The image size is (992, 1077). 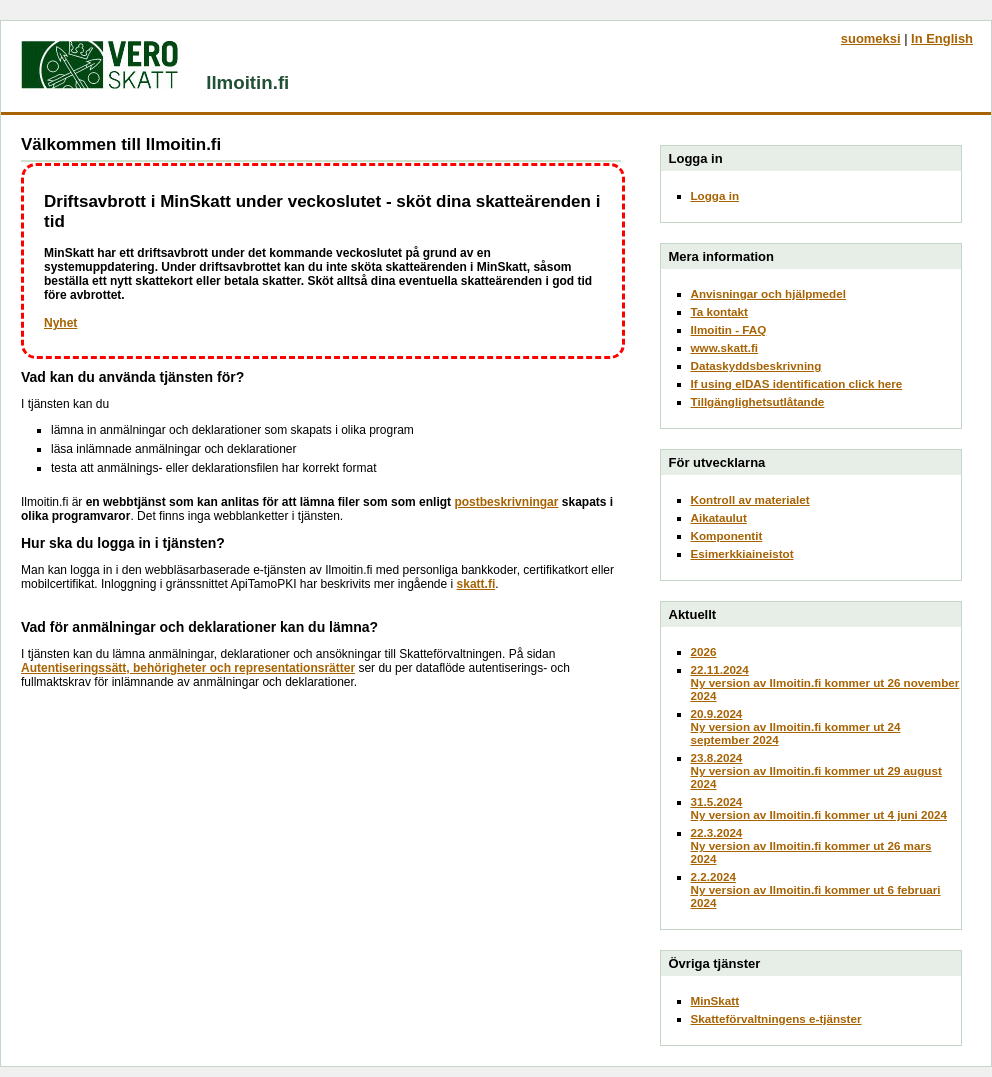 I want to click on 22.11.2024Ny version av Ilmoitin.fi kommer ut 26 november 2024, so click(x=825, y=682).